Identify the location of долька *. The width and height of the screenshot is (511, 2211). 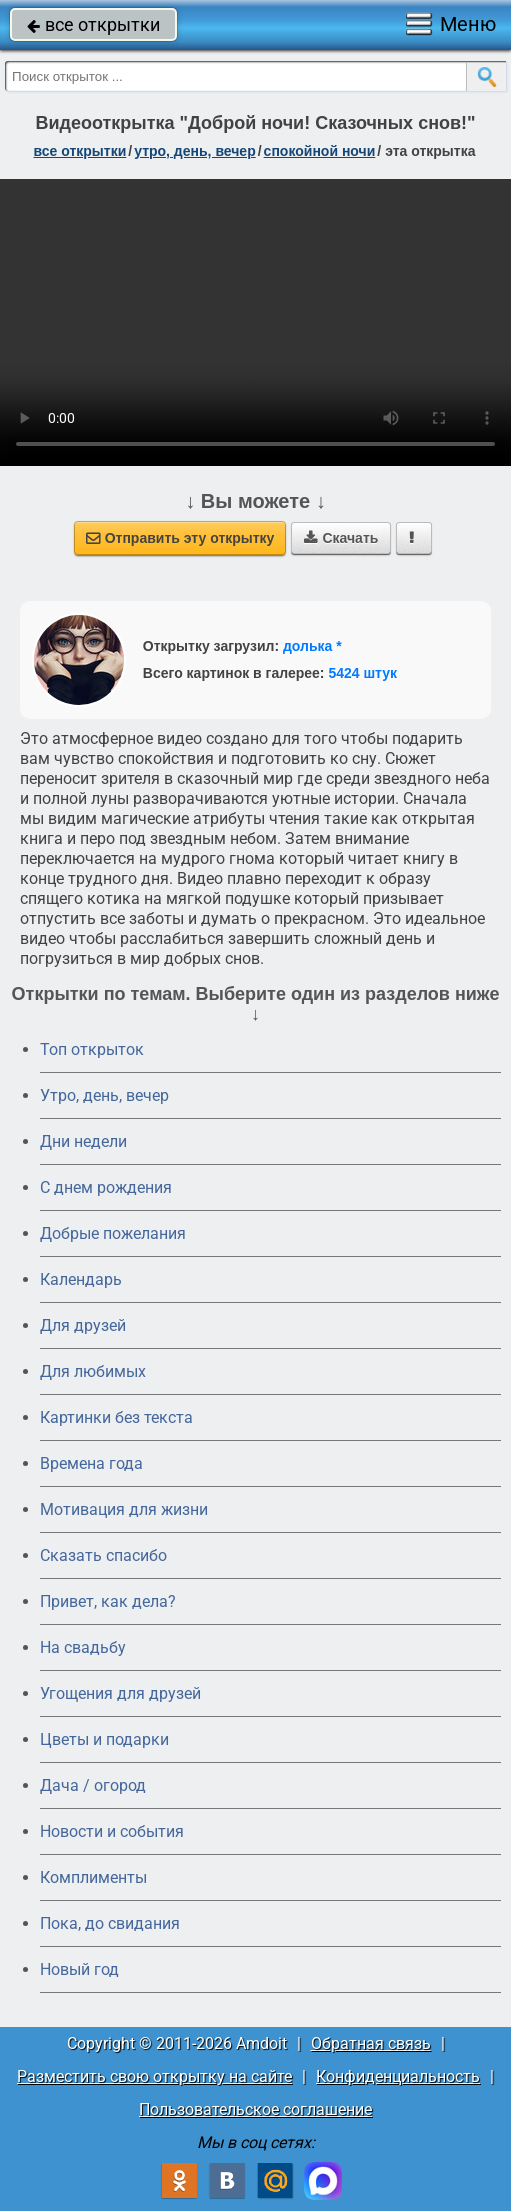
(312, 646).